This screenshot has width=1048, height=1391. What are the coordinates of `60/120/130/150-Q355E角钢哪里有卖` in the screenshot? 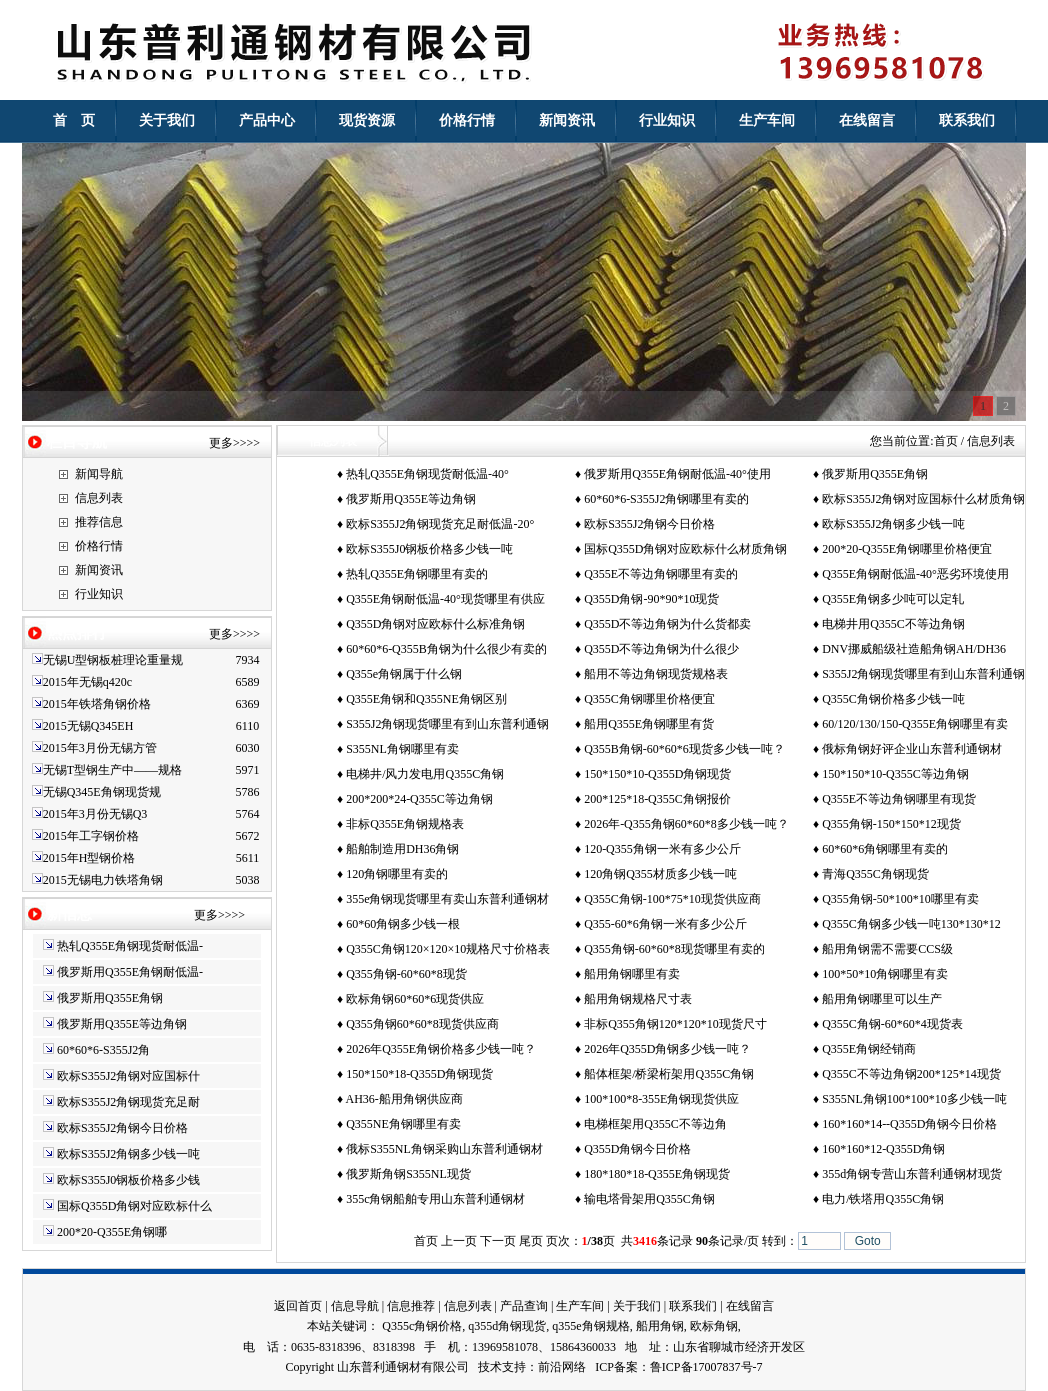 It's located at (915, 724).